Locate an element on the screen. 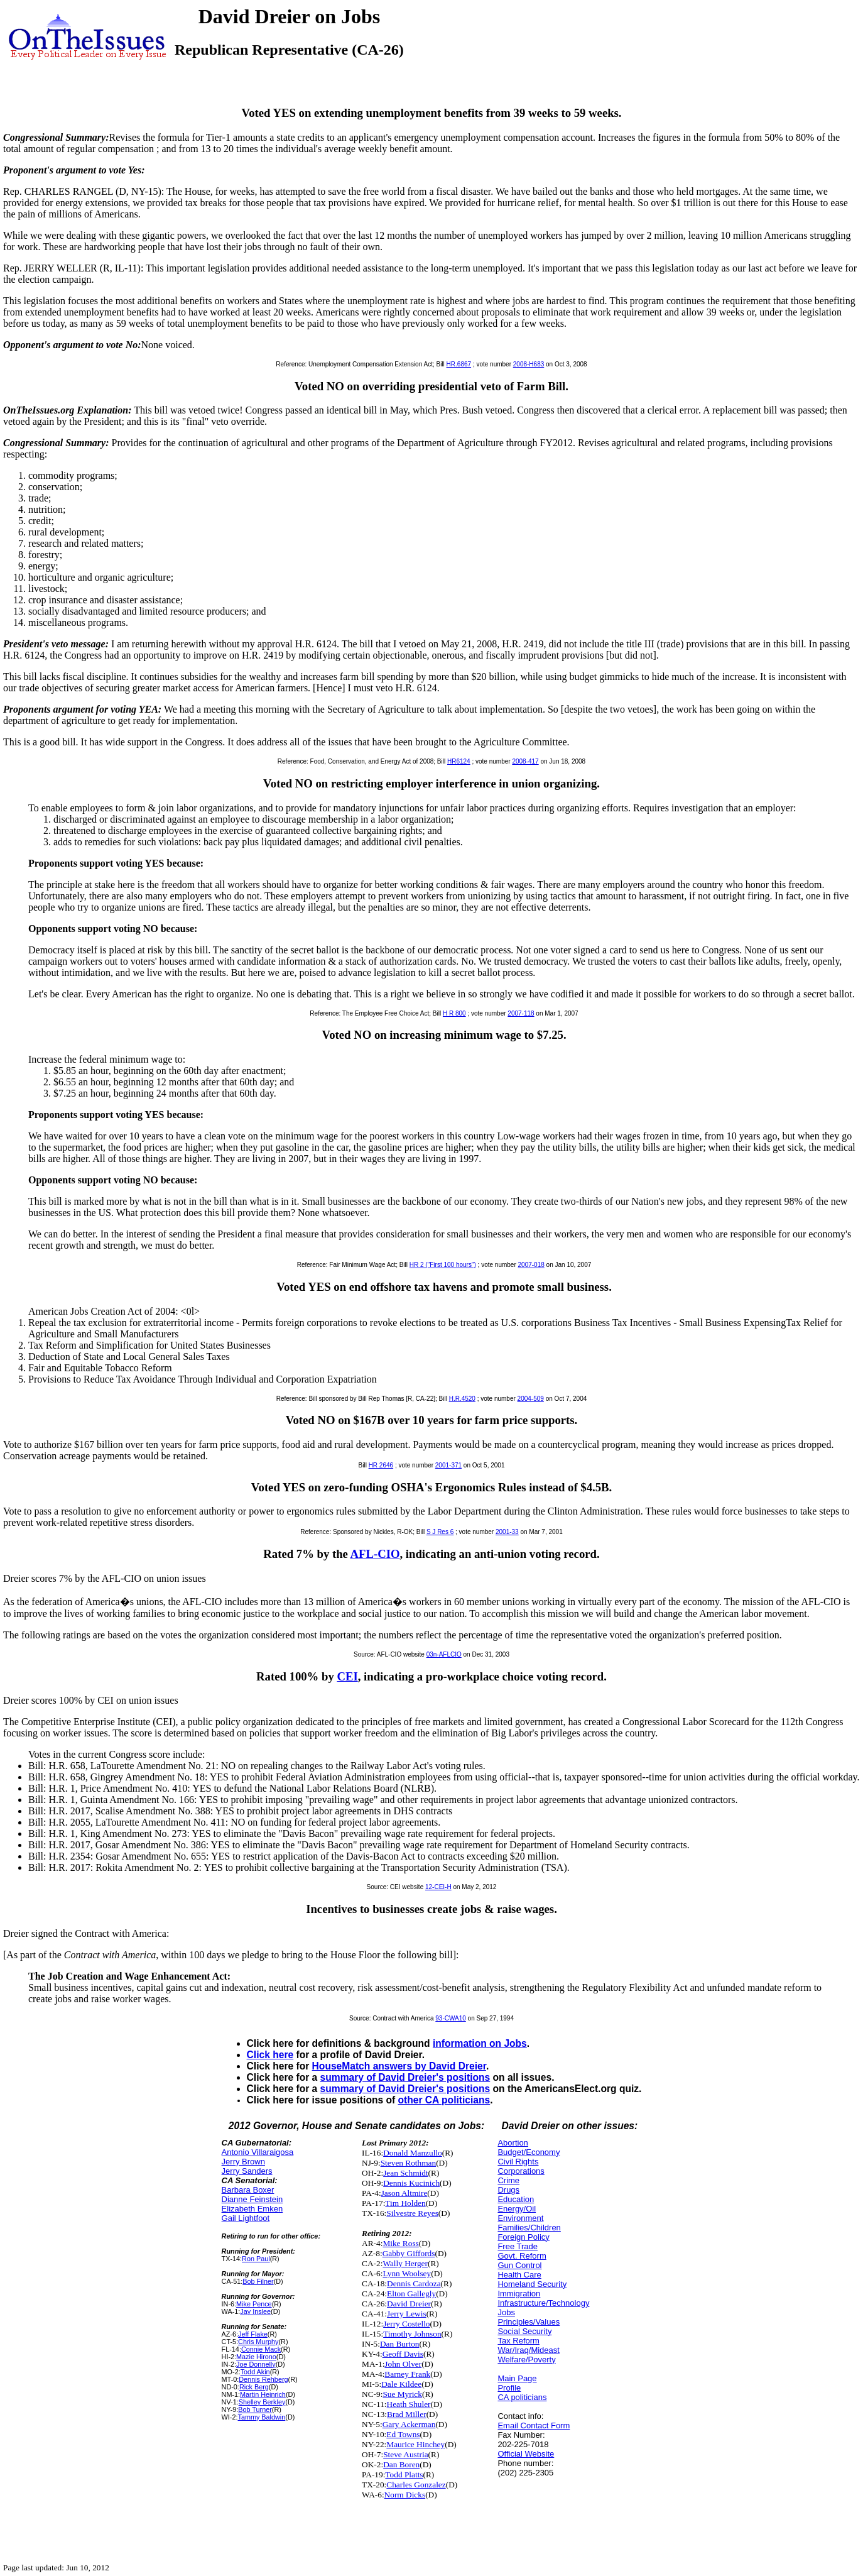 This screenshot has width=863, height=2576. Barbara Boxer is located at coordinates (248, 2190).